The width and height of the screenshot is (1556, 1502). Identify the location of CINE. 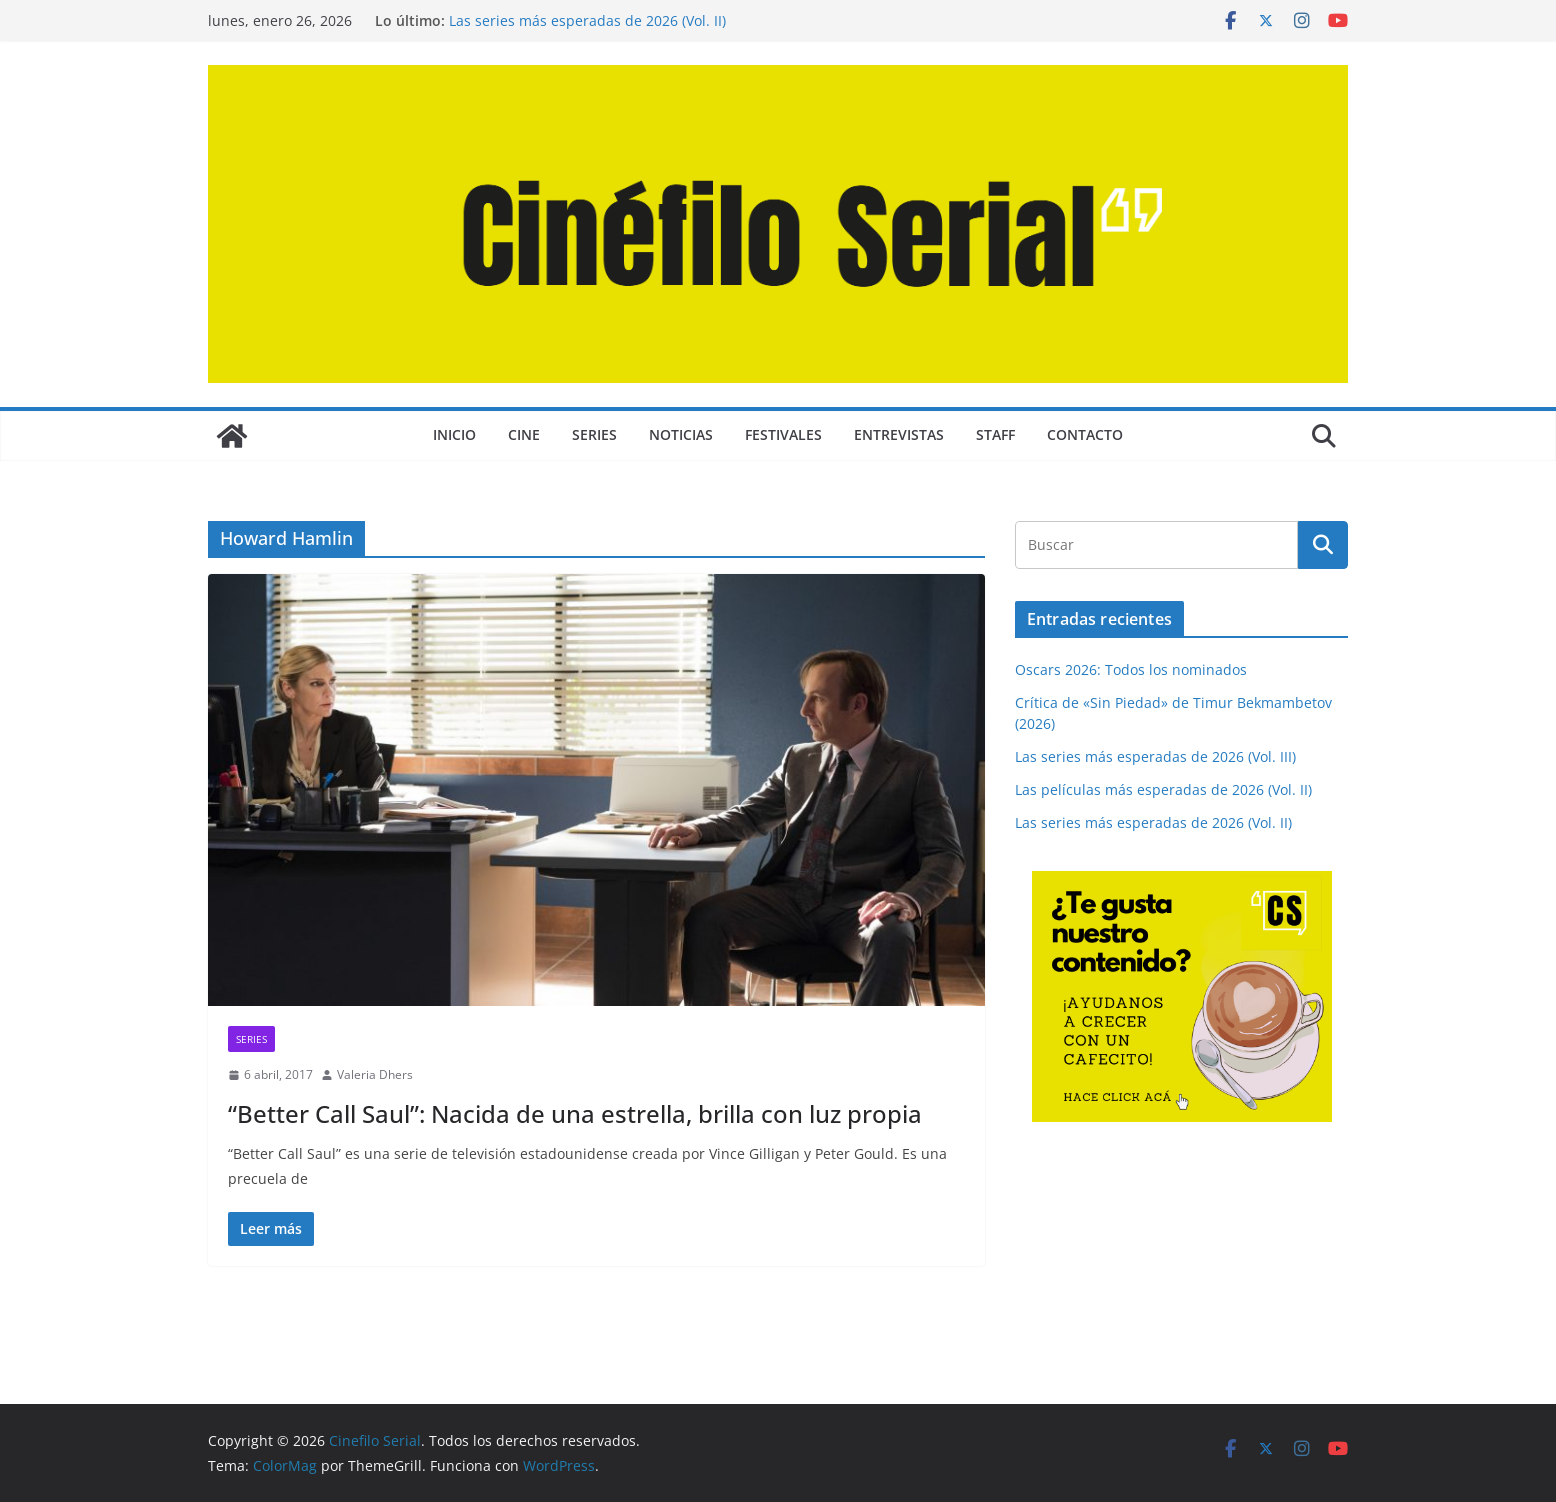
(524, 434).